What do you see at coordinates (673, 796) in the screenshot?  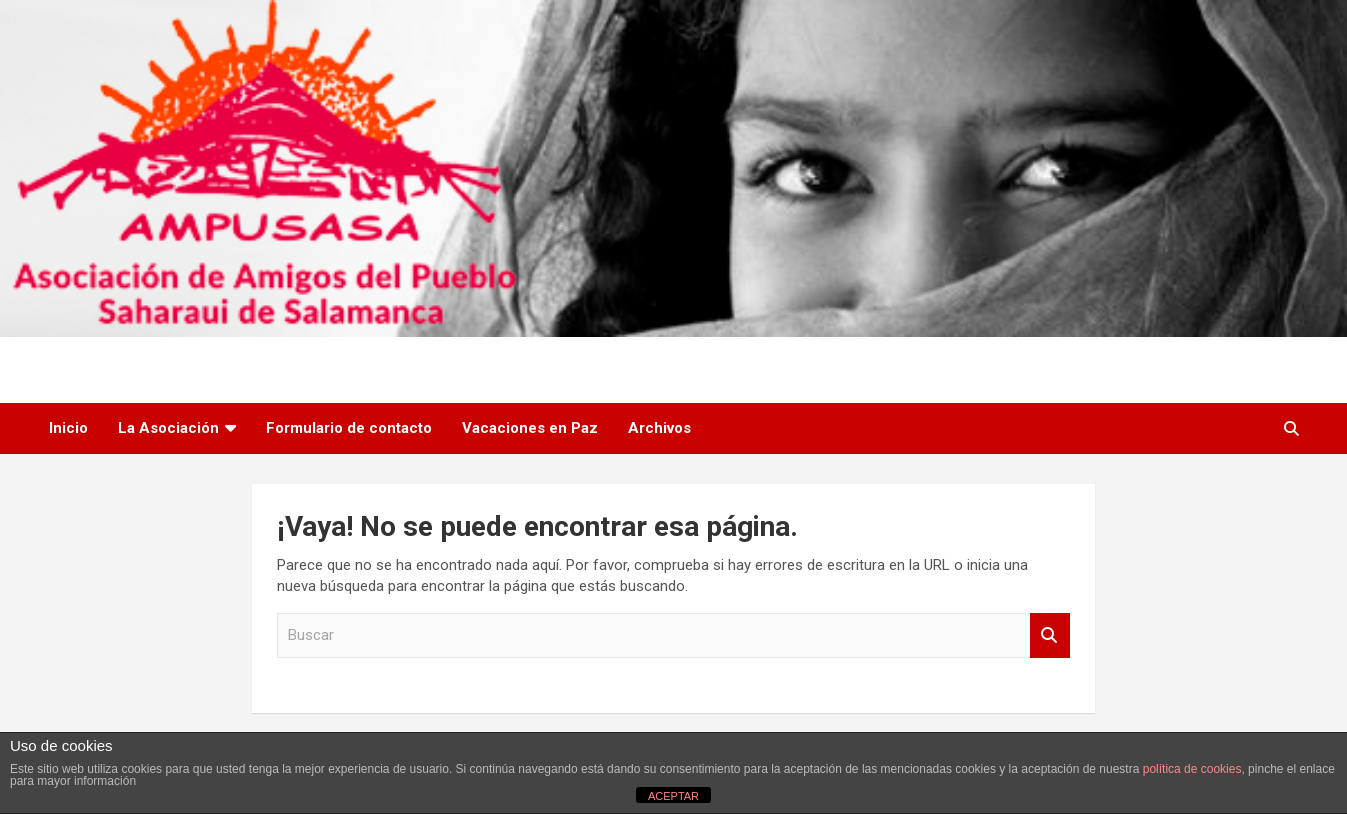 I see `ACEPTAR` at bounding box center [673, 796].